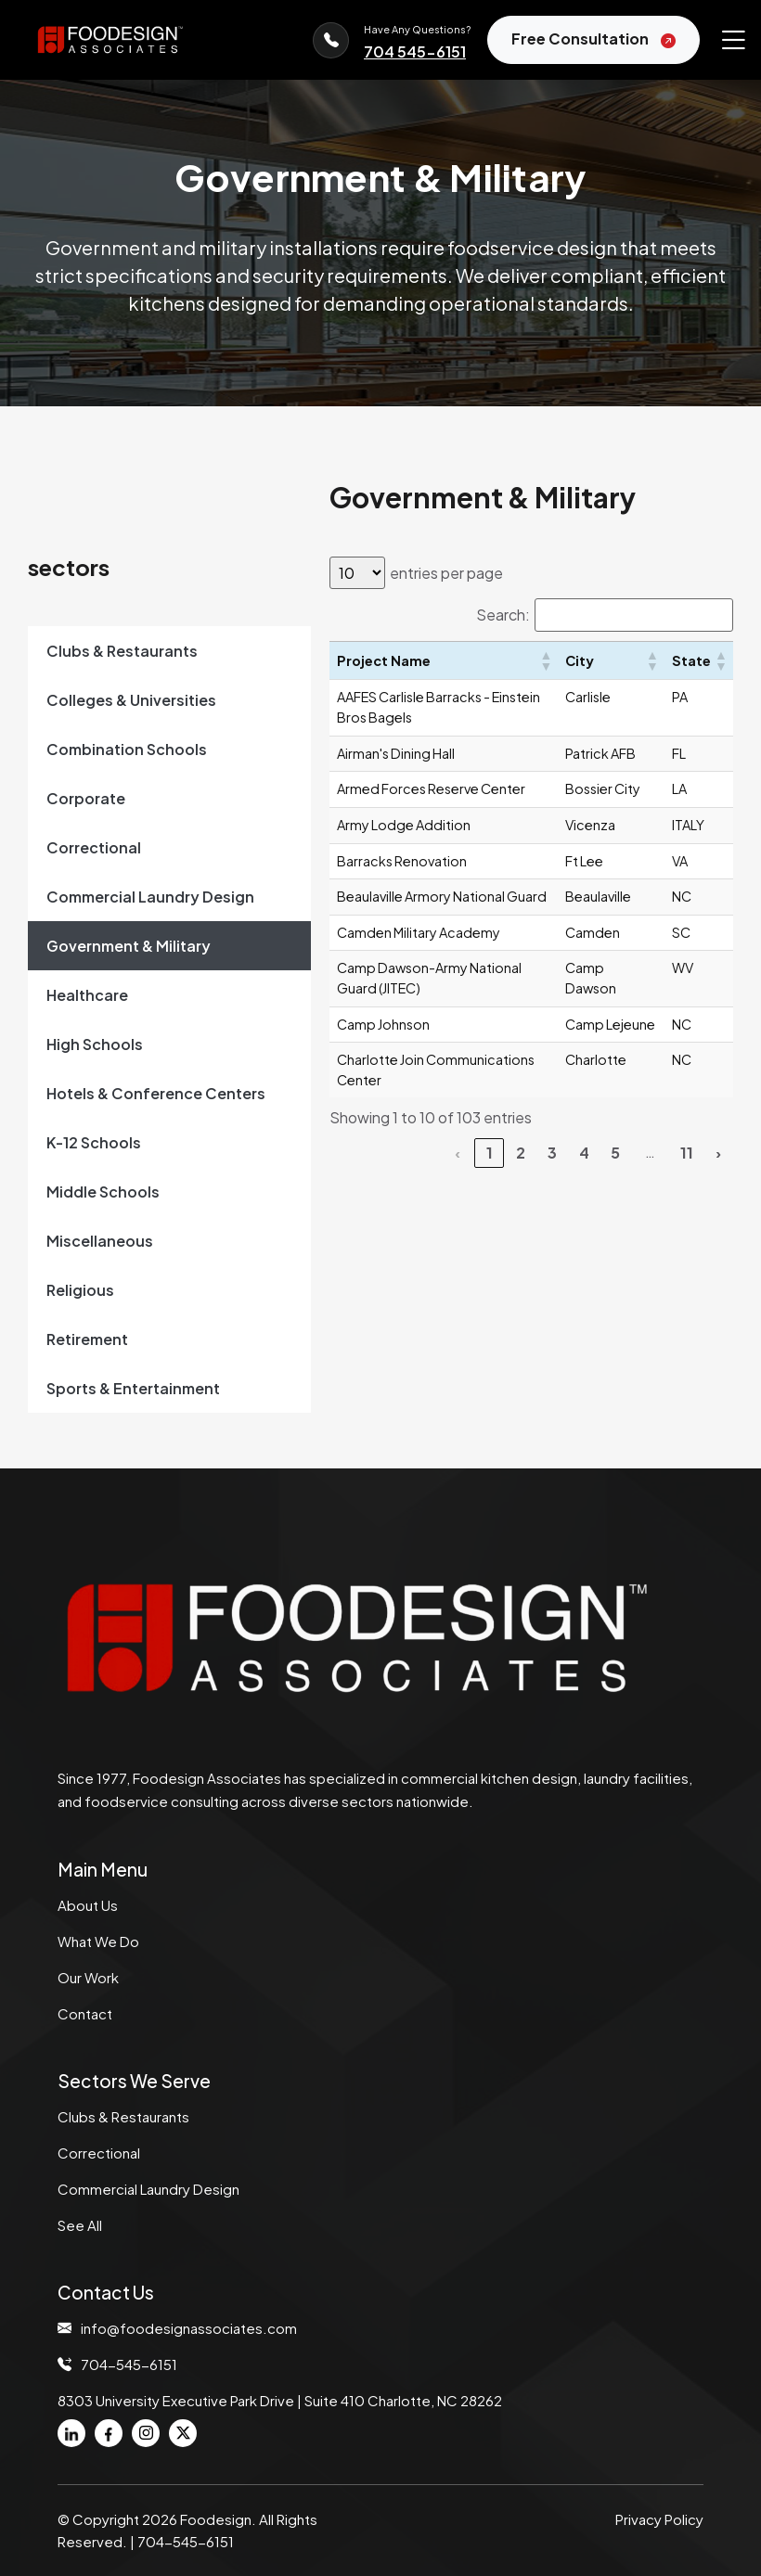 The image size is (761, 2576). Describe the element at coordinates (128, 945) in the screenshot. I see `Government & Military` at that location.